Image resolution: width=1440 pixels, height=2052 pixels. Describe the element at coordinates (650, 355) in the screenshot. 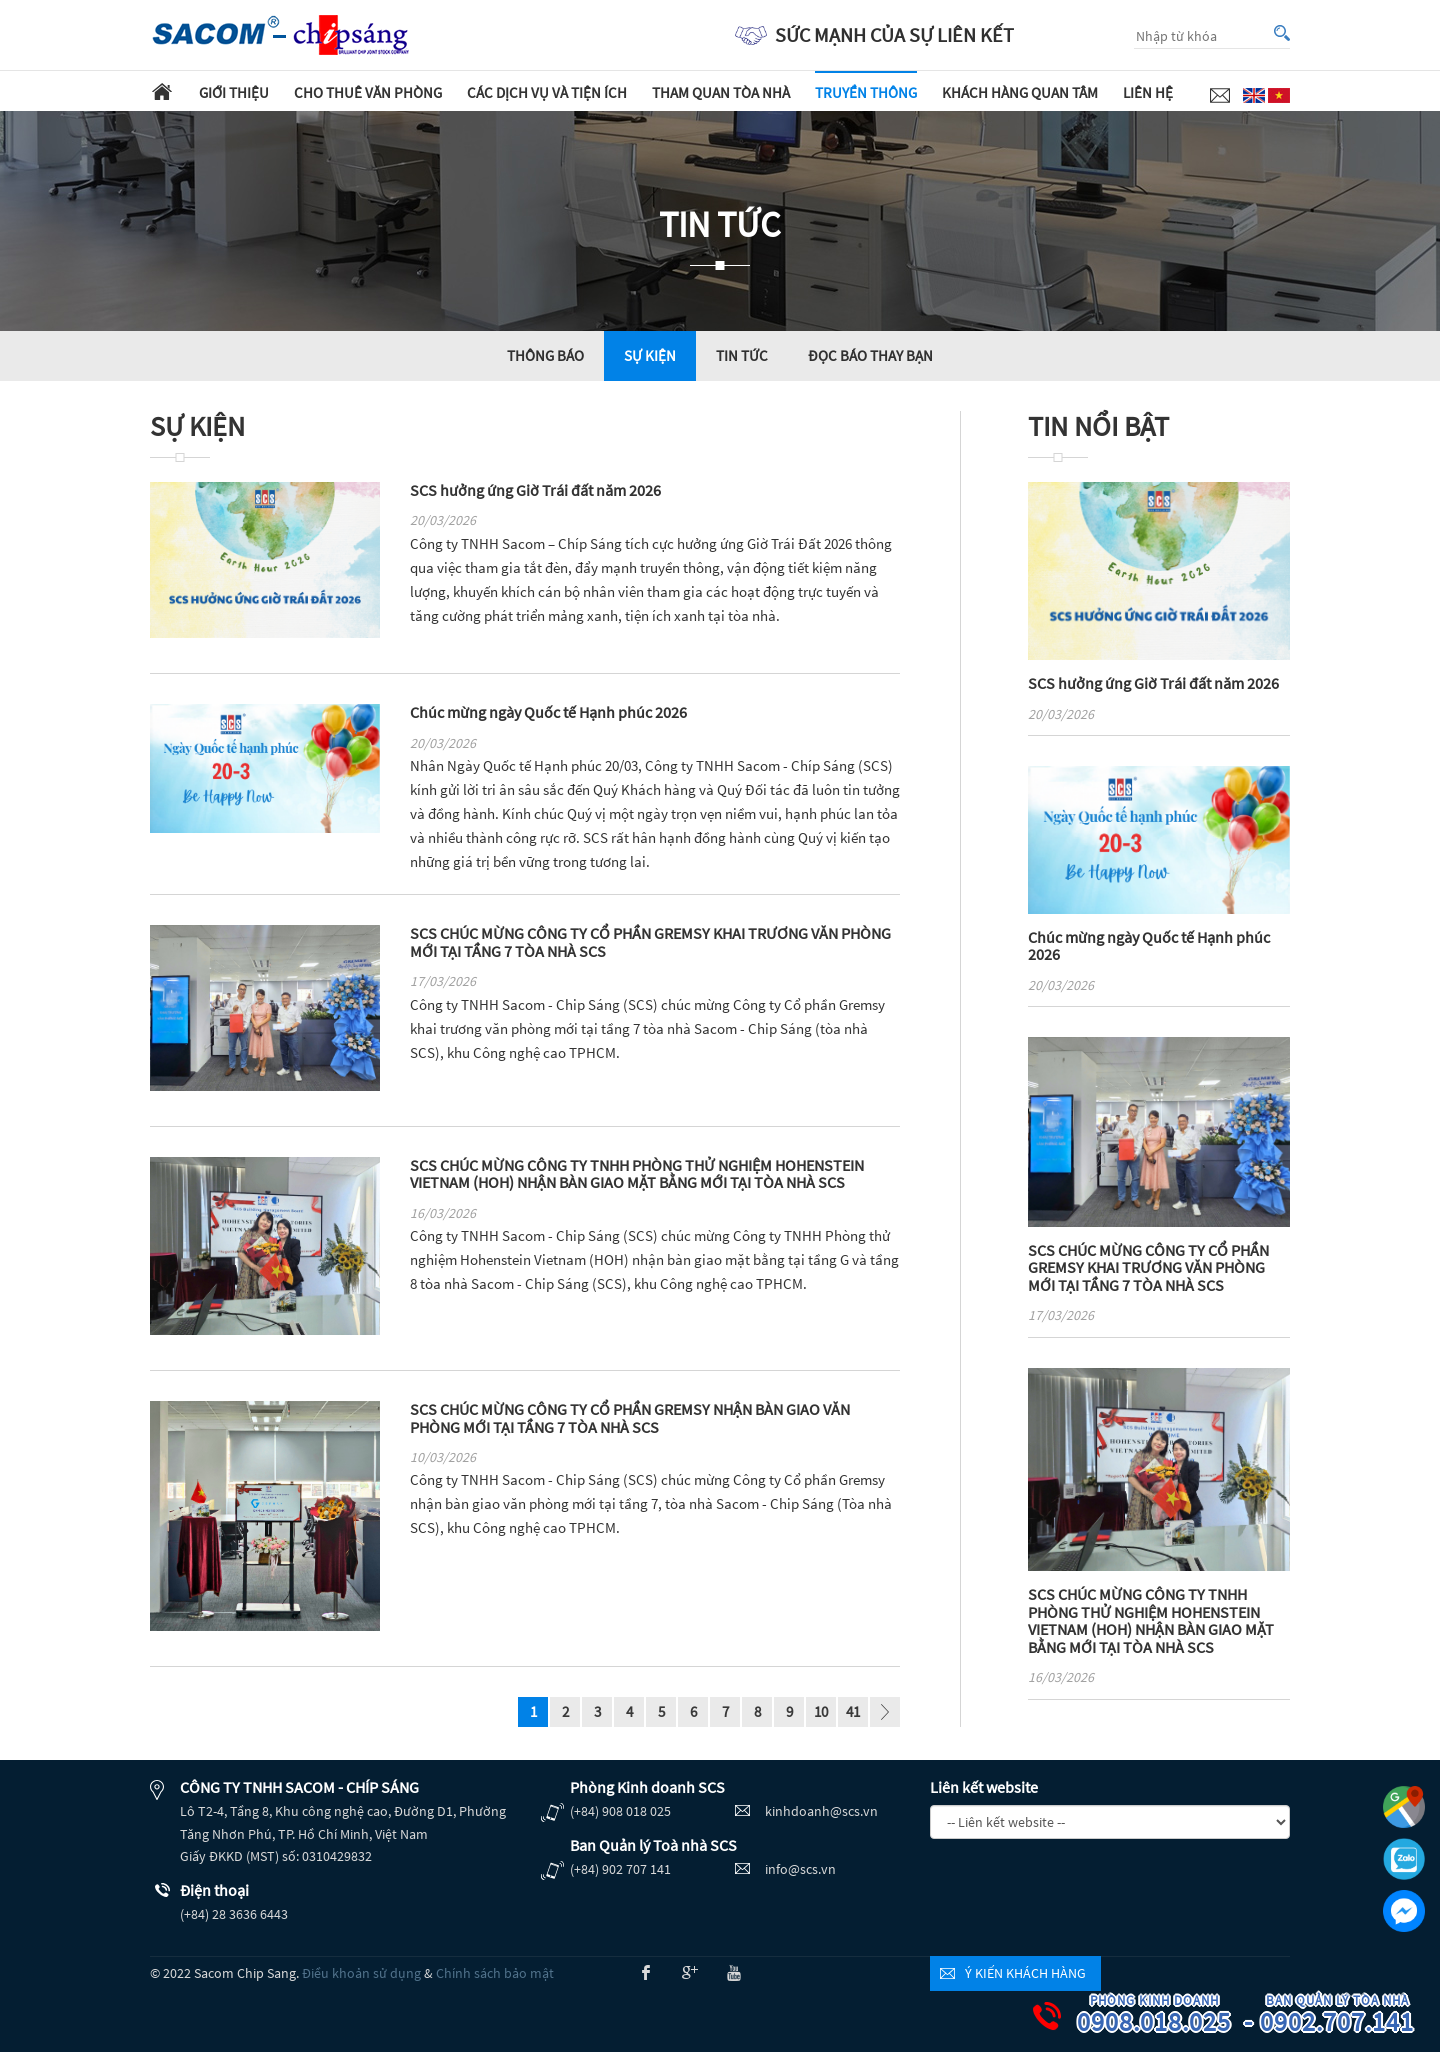

I see `Sự kiện` at that location.